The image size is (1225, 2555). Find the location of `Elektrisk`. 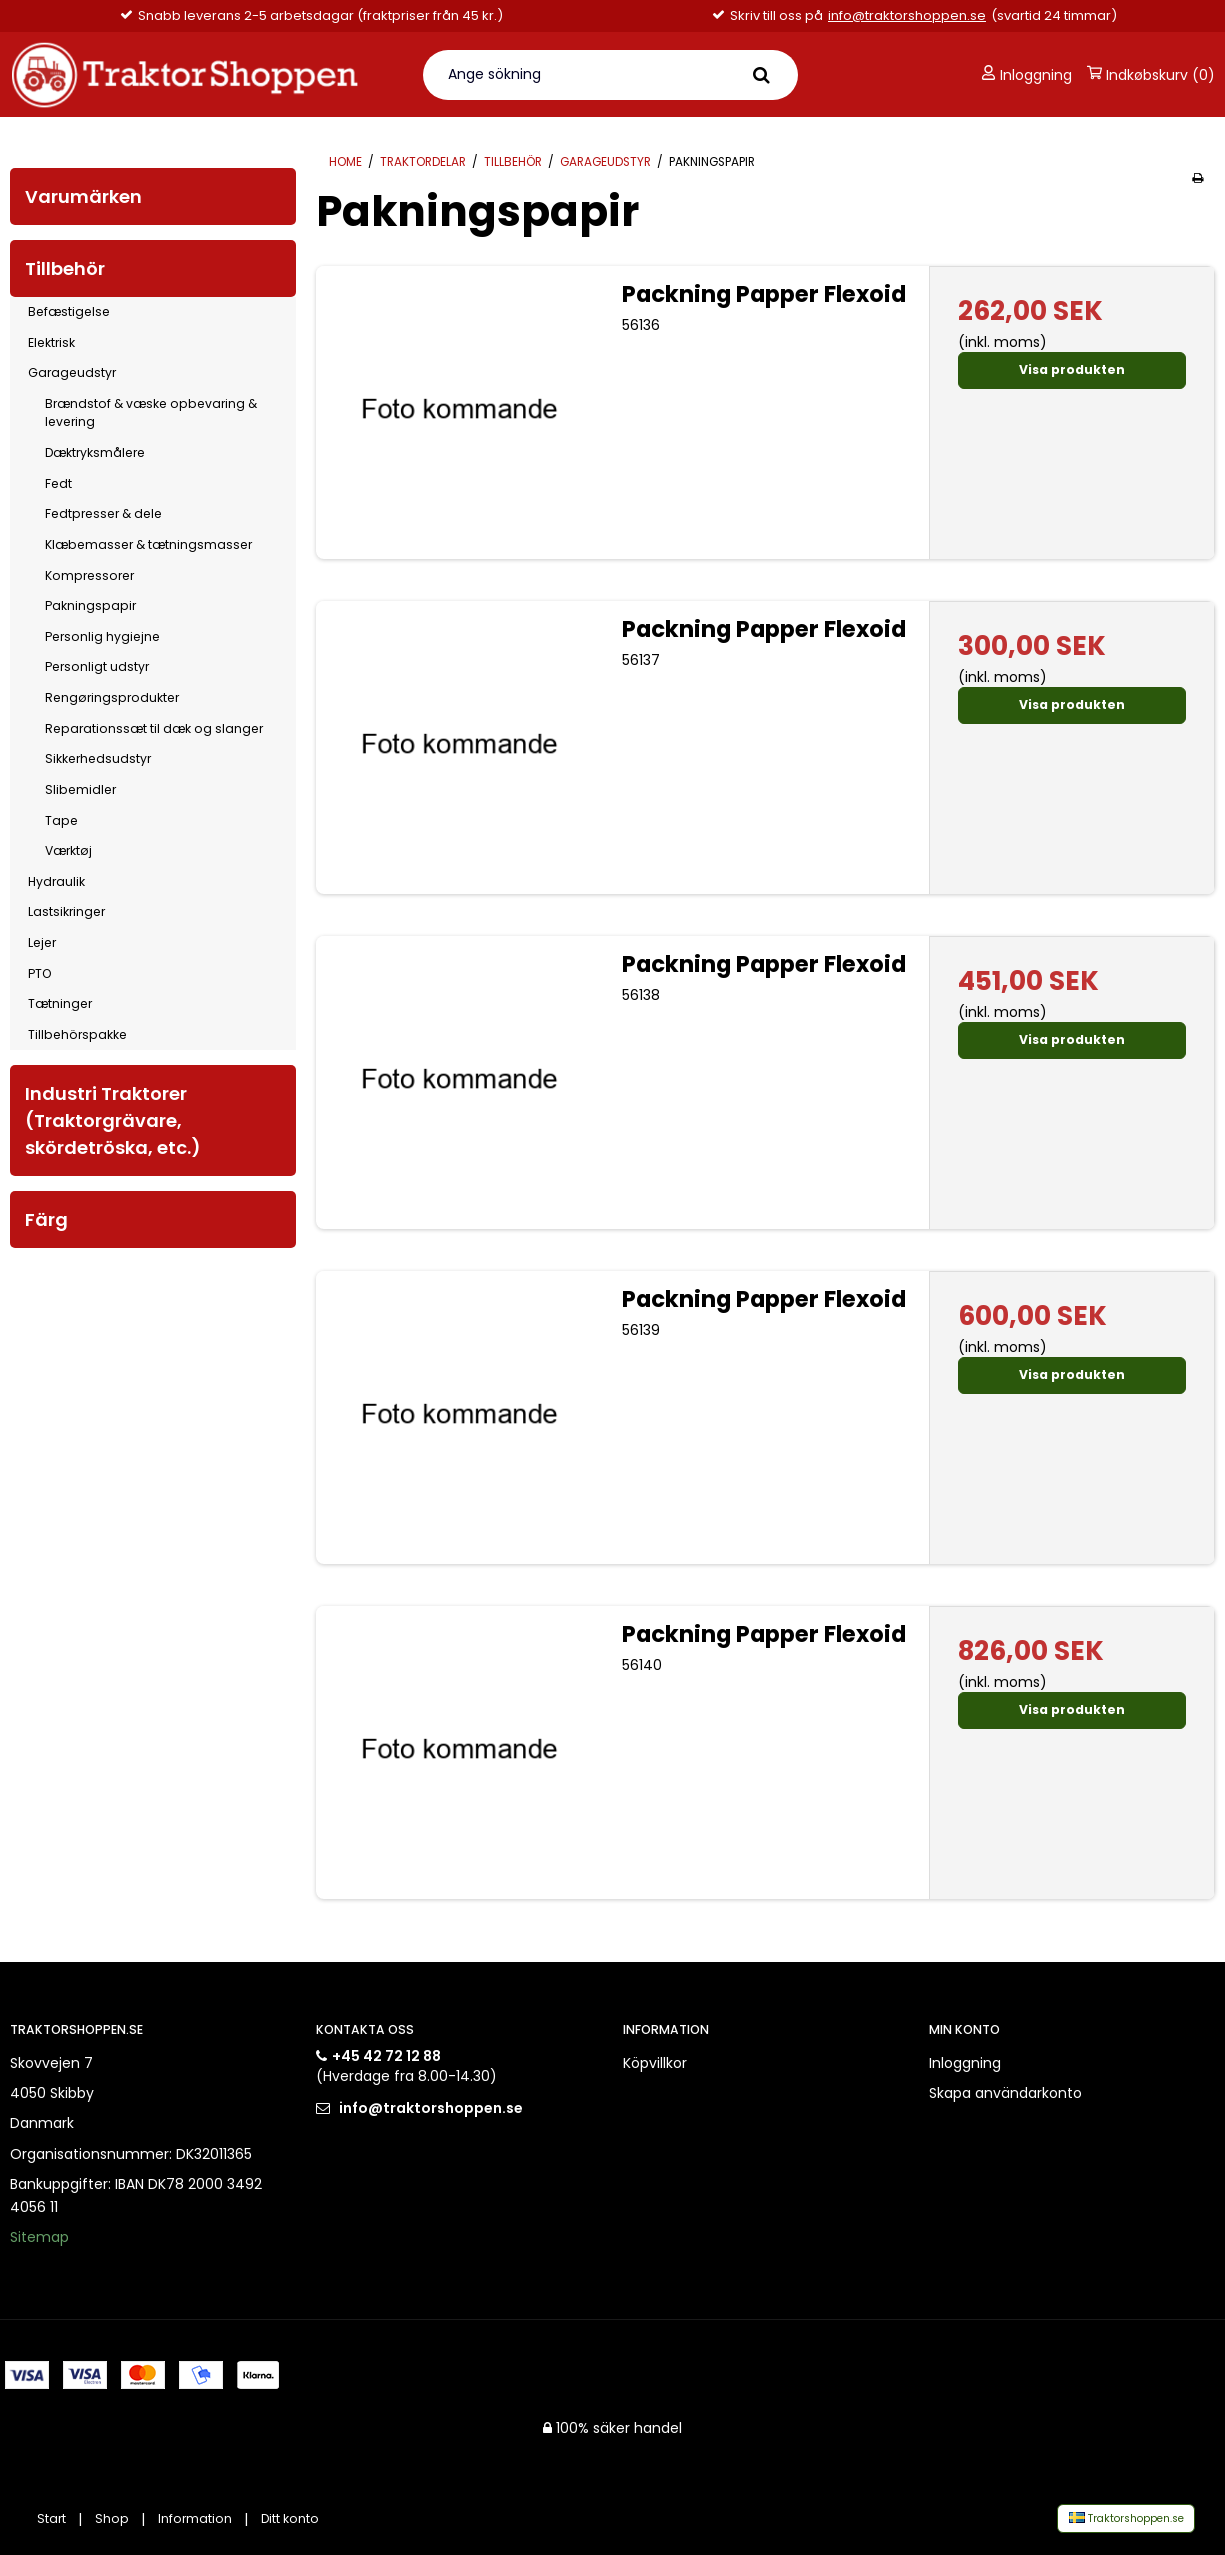

Elektrisk is located at coordinates (51, 342).